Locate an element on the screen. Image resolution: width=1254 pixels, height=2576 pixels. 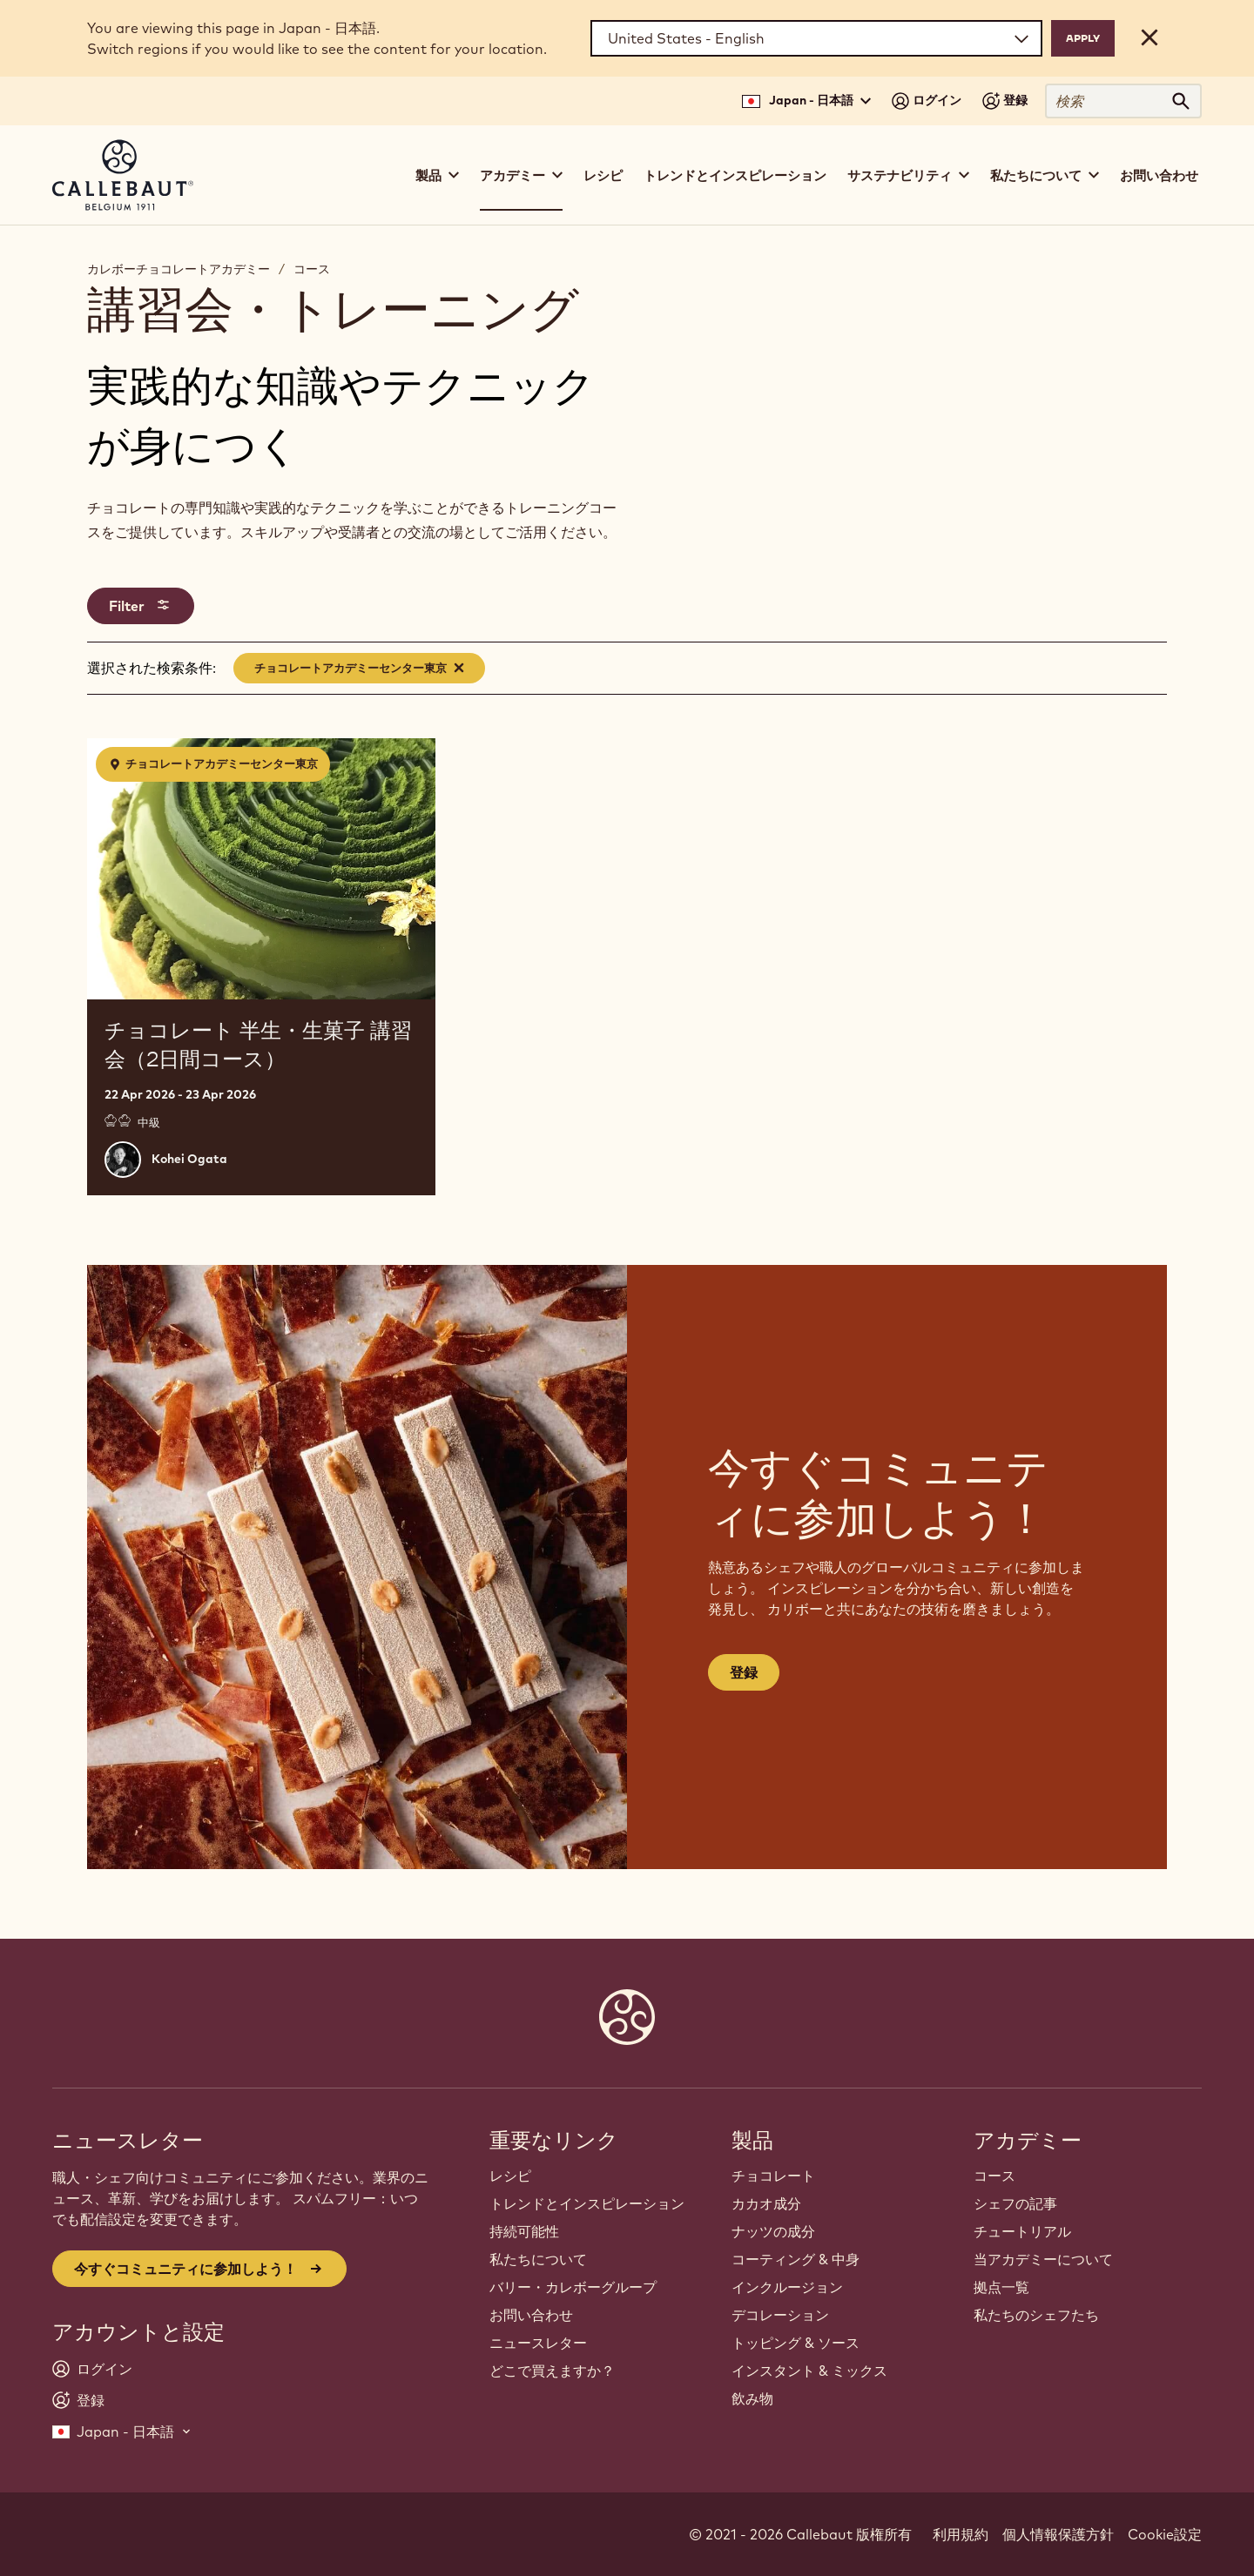
持続可能性 is located at coordinates (524, 2231).